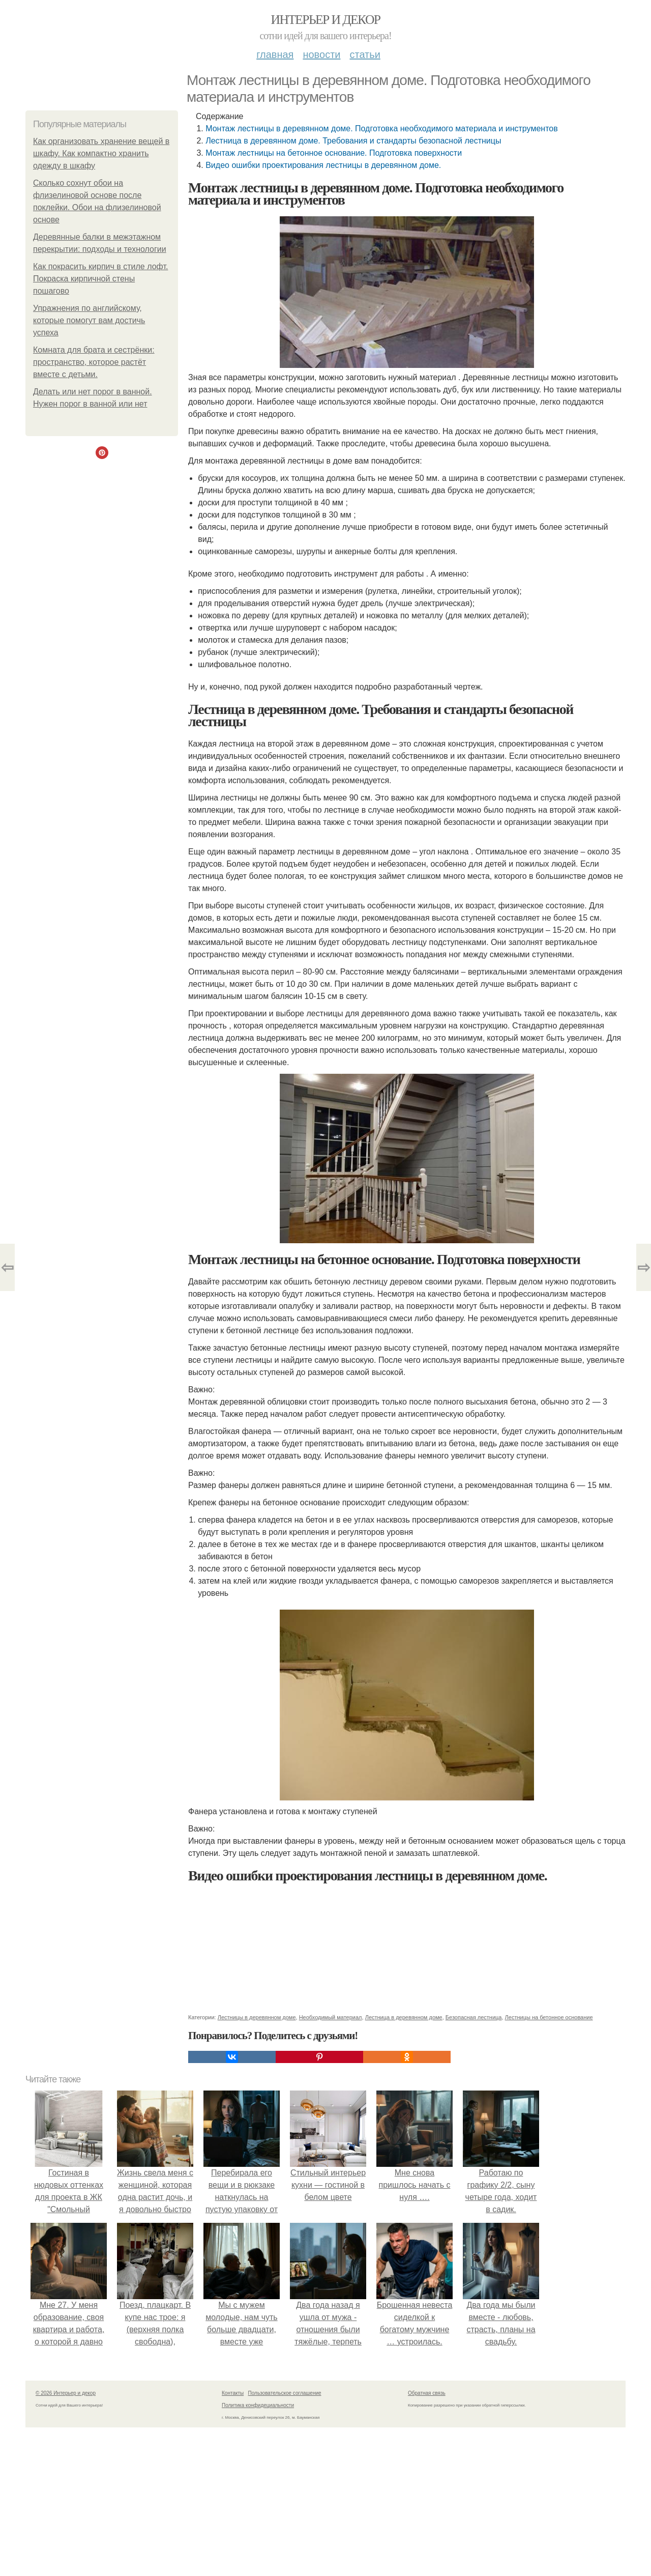  What do you see at coordinates (89, 320) in the screenshot?
I see `Упражнения по английскому, которые помогут вам достичь успеха` at bounding box center [89, 320].